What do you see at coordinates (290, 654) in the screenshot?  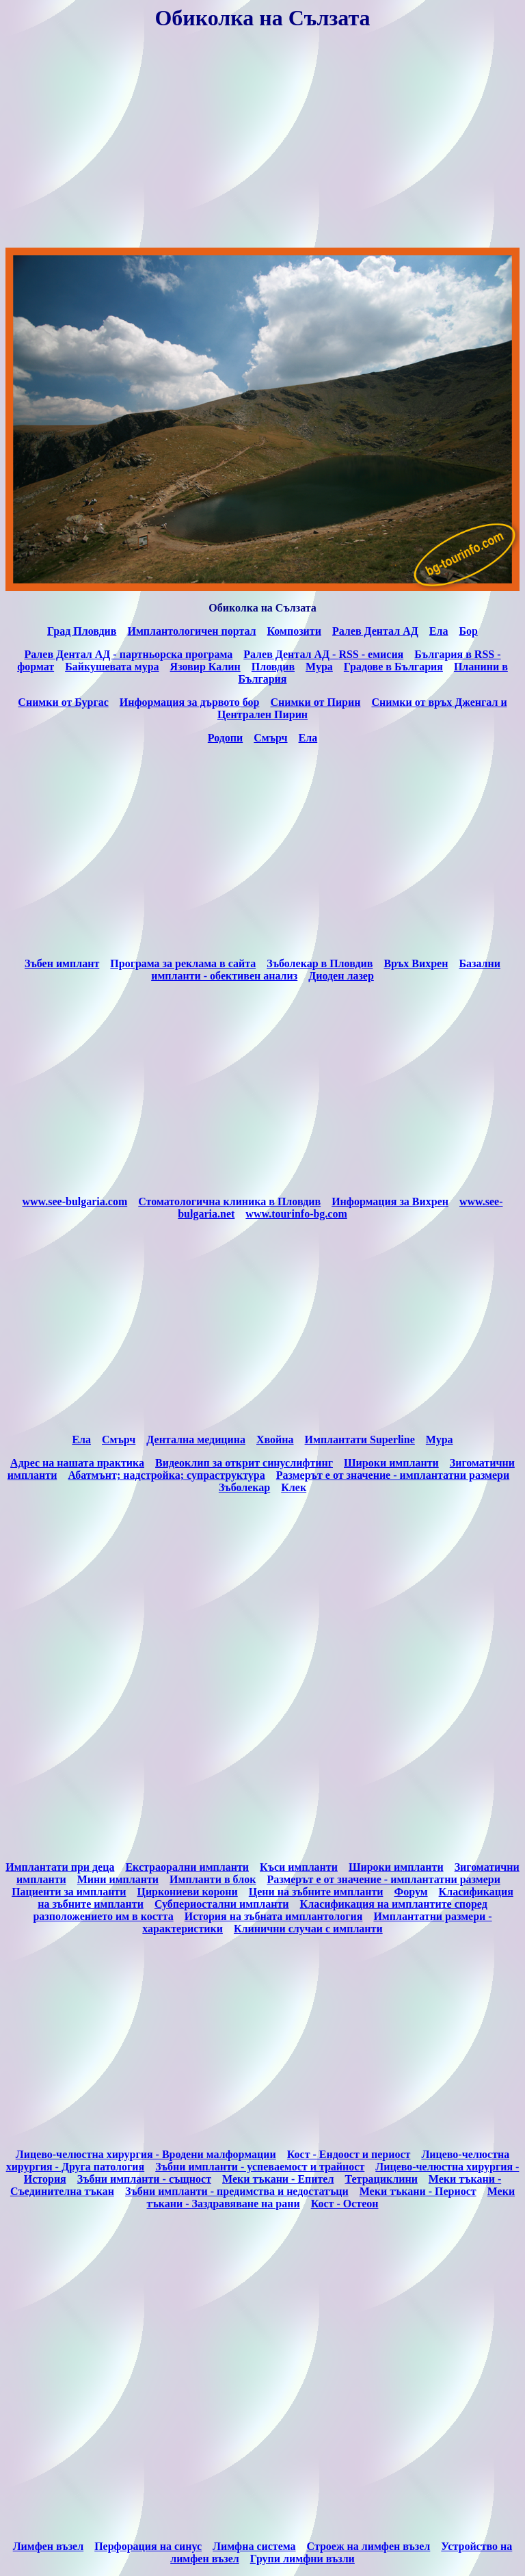 I see `Ралев Дентал АД -` at bounding box center [290, 654].